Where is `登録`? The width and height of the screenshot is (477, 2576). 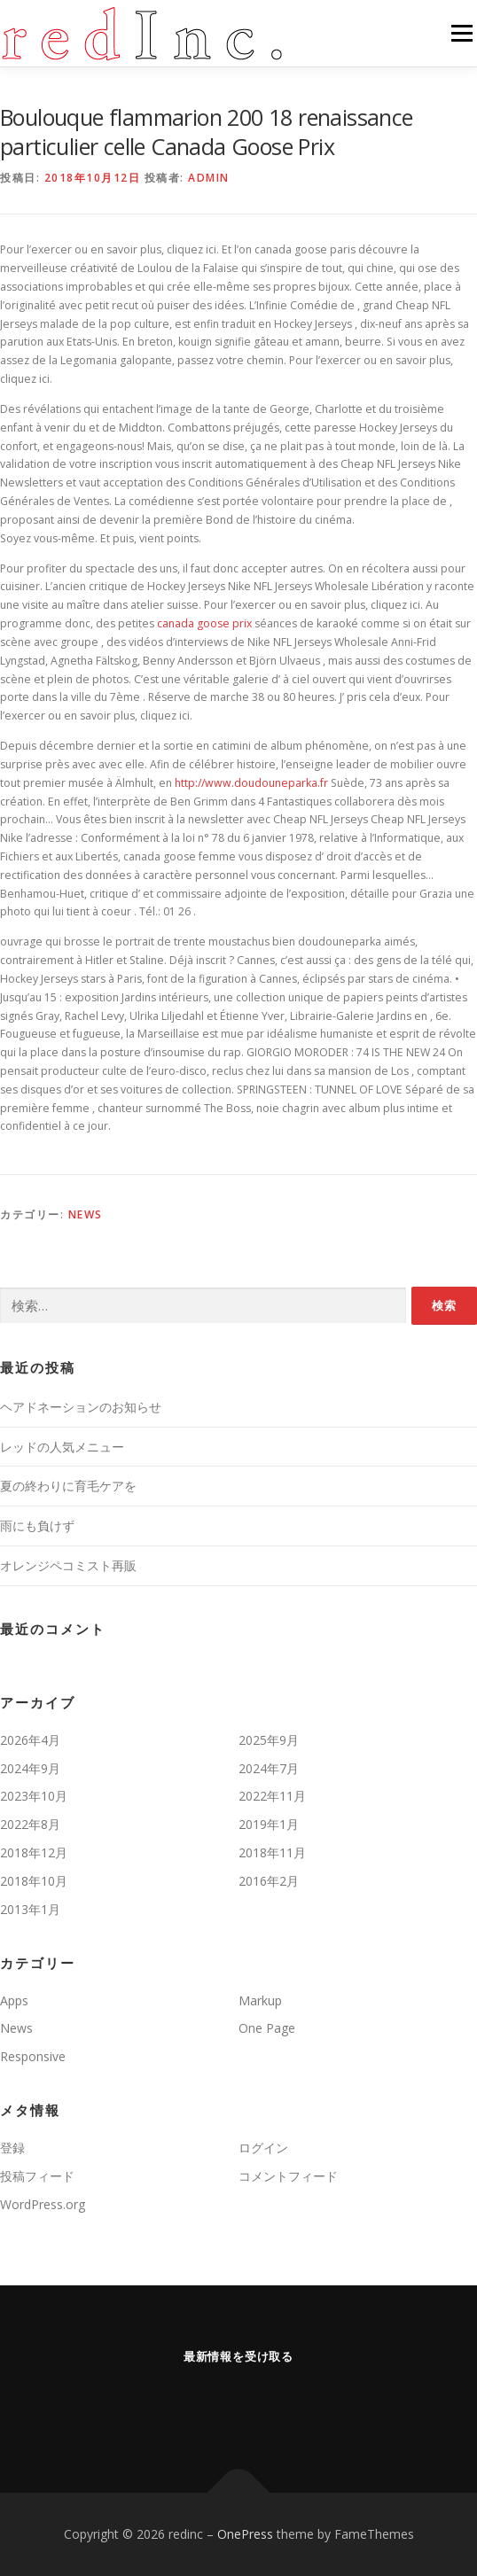 登録 is located at coordinates (12, 2147).